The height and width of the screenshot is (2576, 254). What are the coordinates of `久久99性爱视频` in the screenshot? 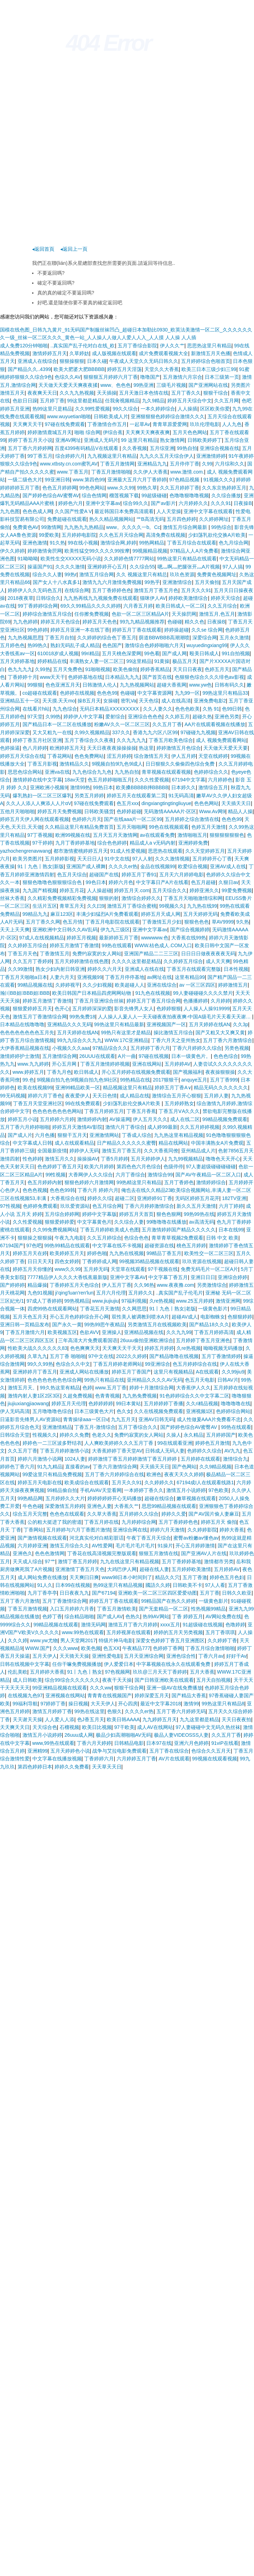 It's located at (92, 409).